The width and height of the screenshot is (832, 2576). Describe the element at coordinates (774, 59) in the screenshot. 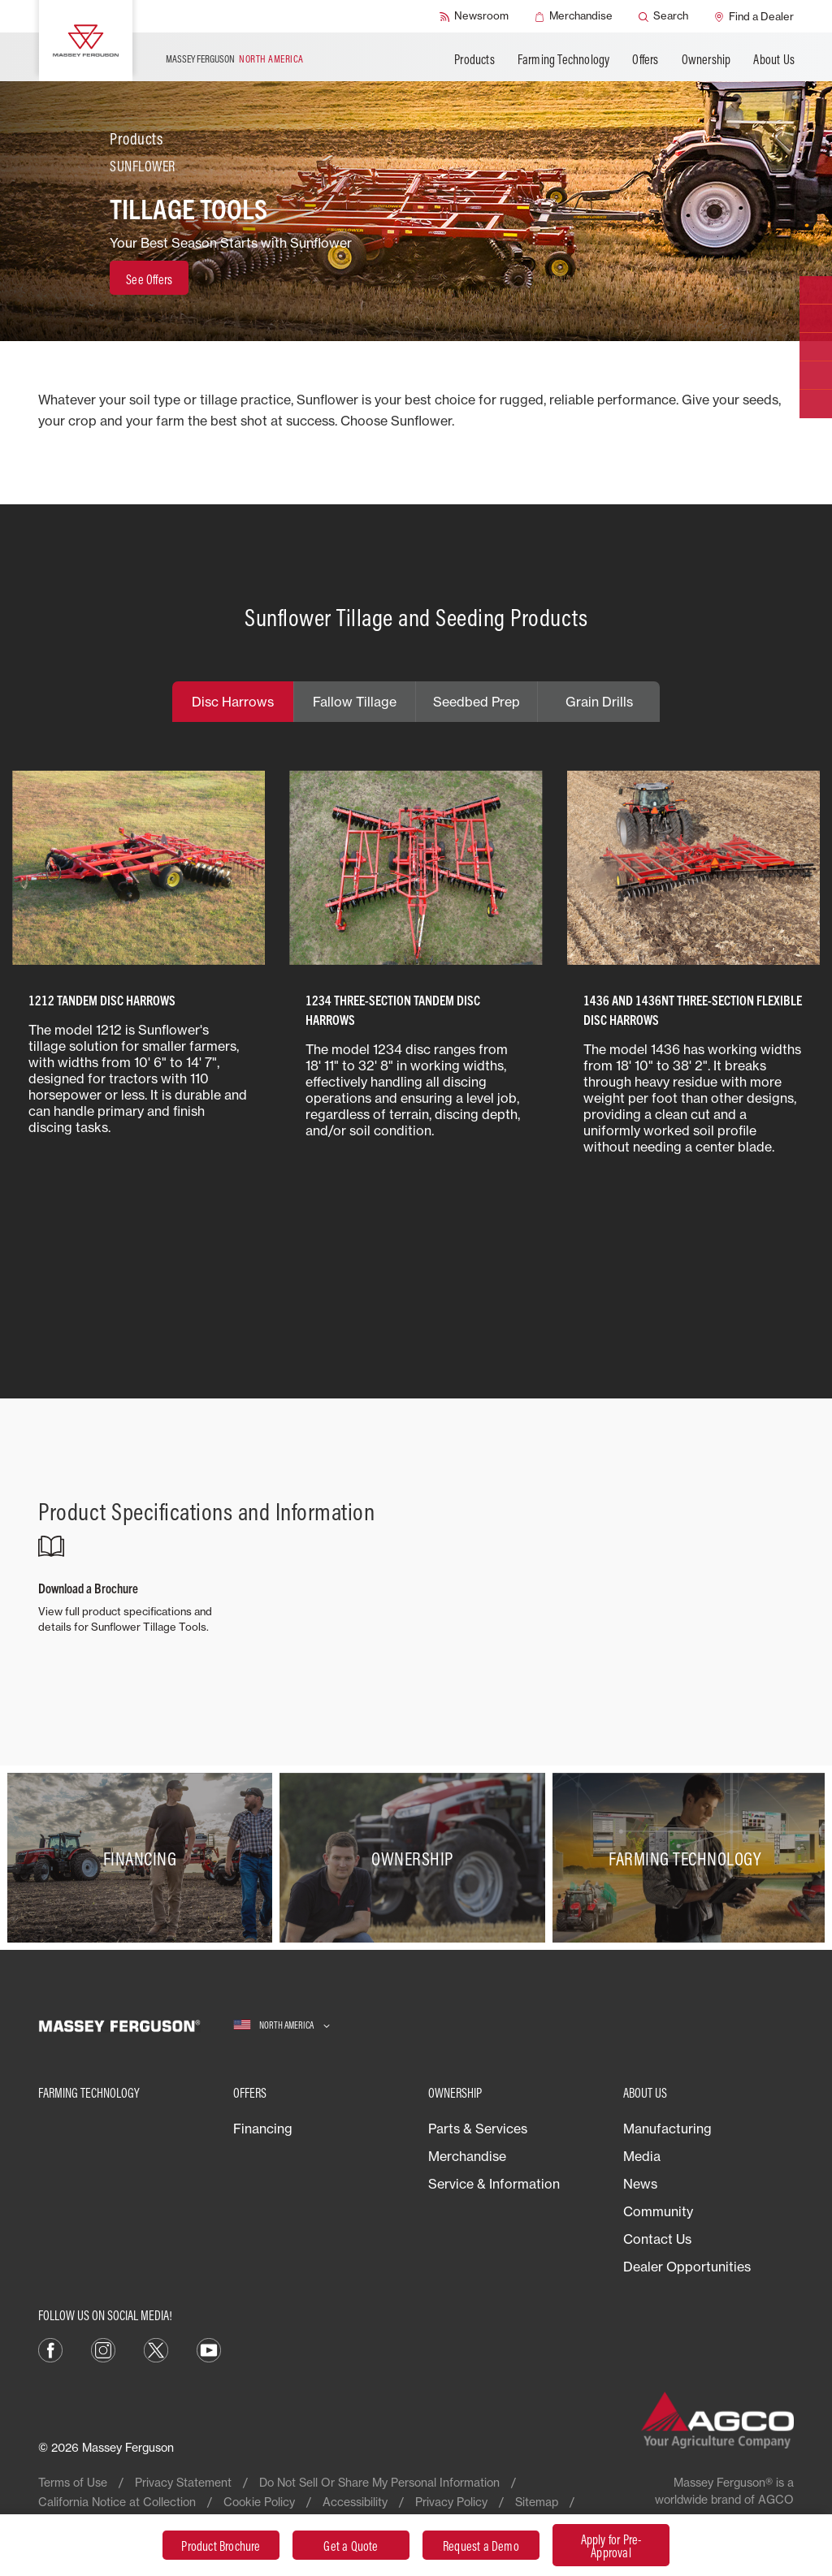

I see `About Us` at that location.